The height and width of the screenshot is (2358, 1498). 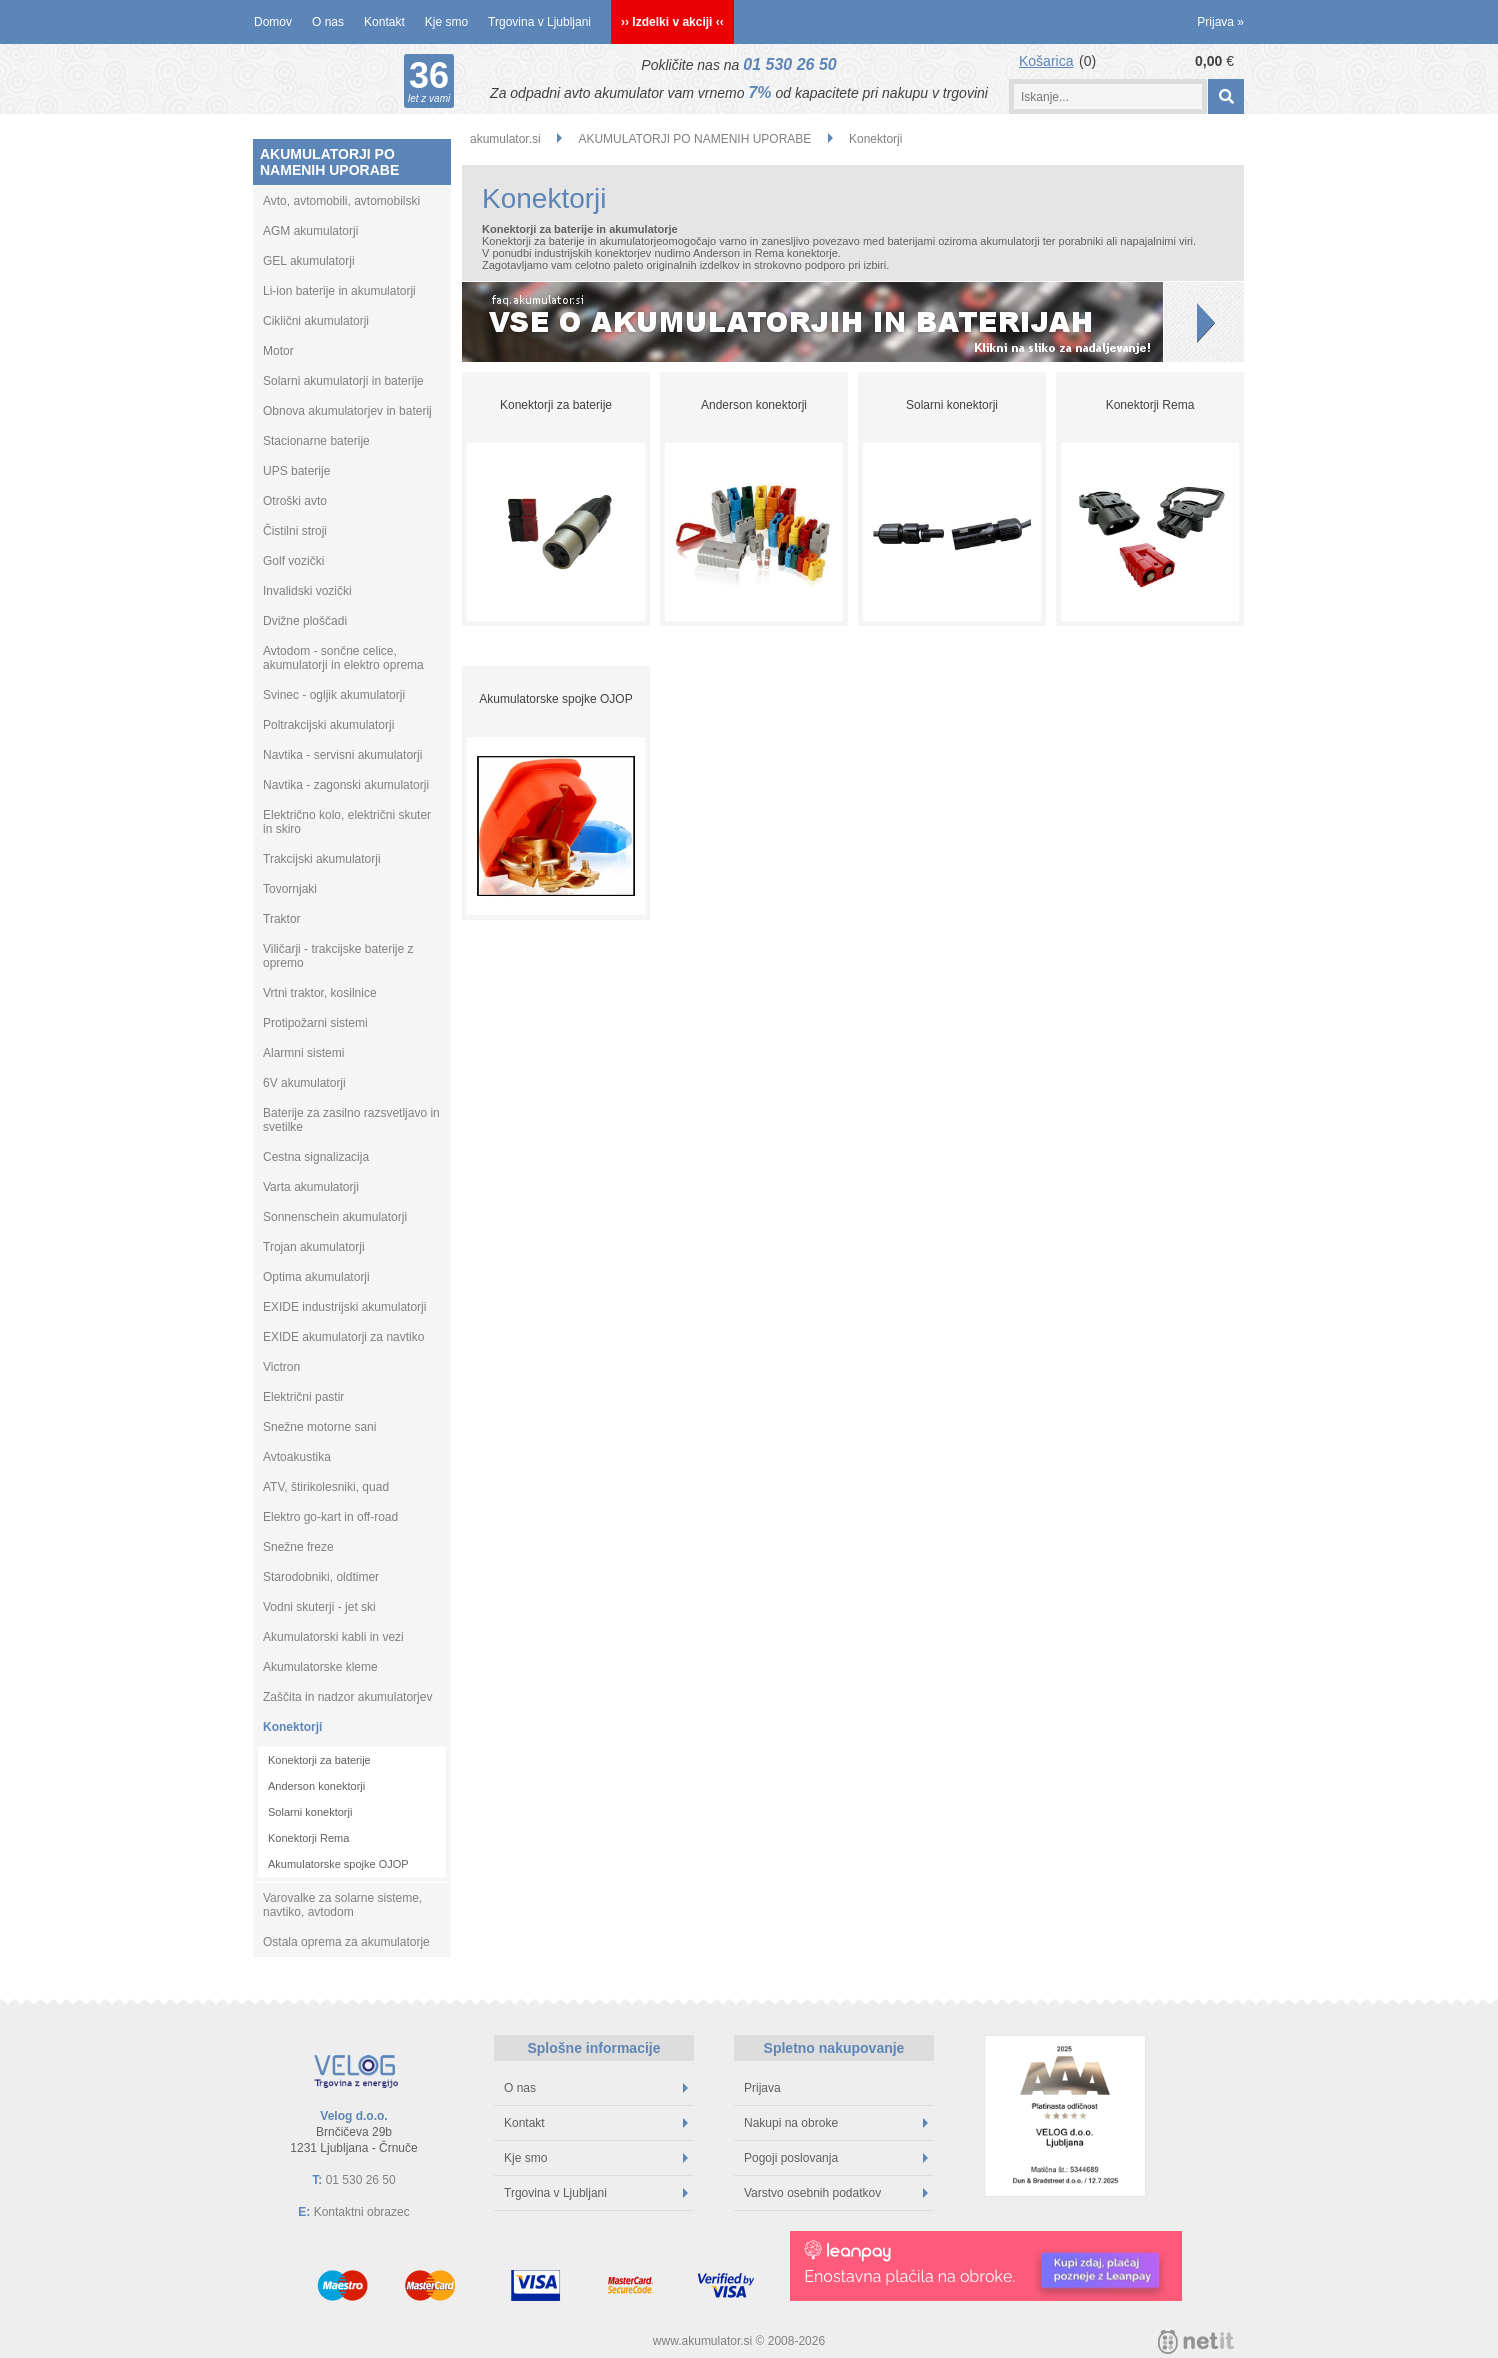 I want to click on Električno kolo, električni skuter in skiro, so click(x=347, y=822).